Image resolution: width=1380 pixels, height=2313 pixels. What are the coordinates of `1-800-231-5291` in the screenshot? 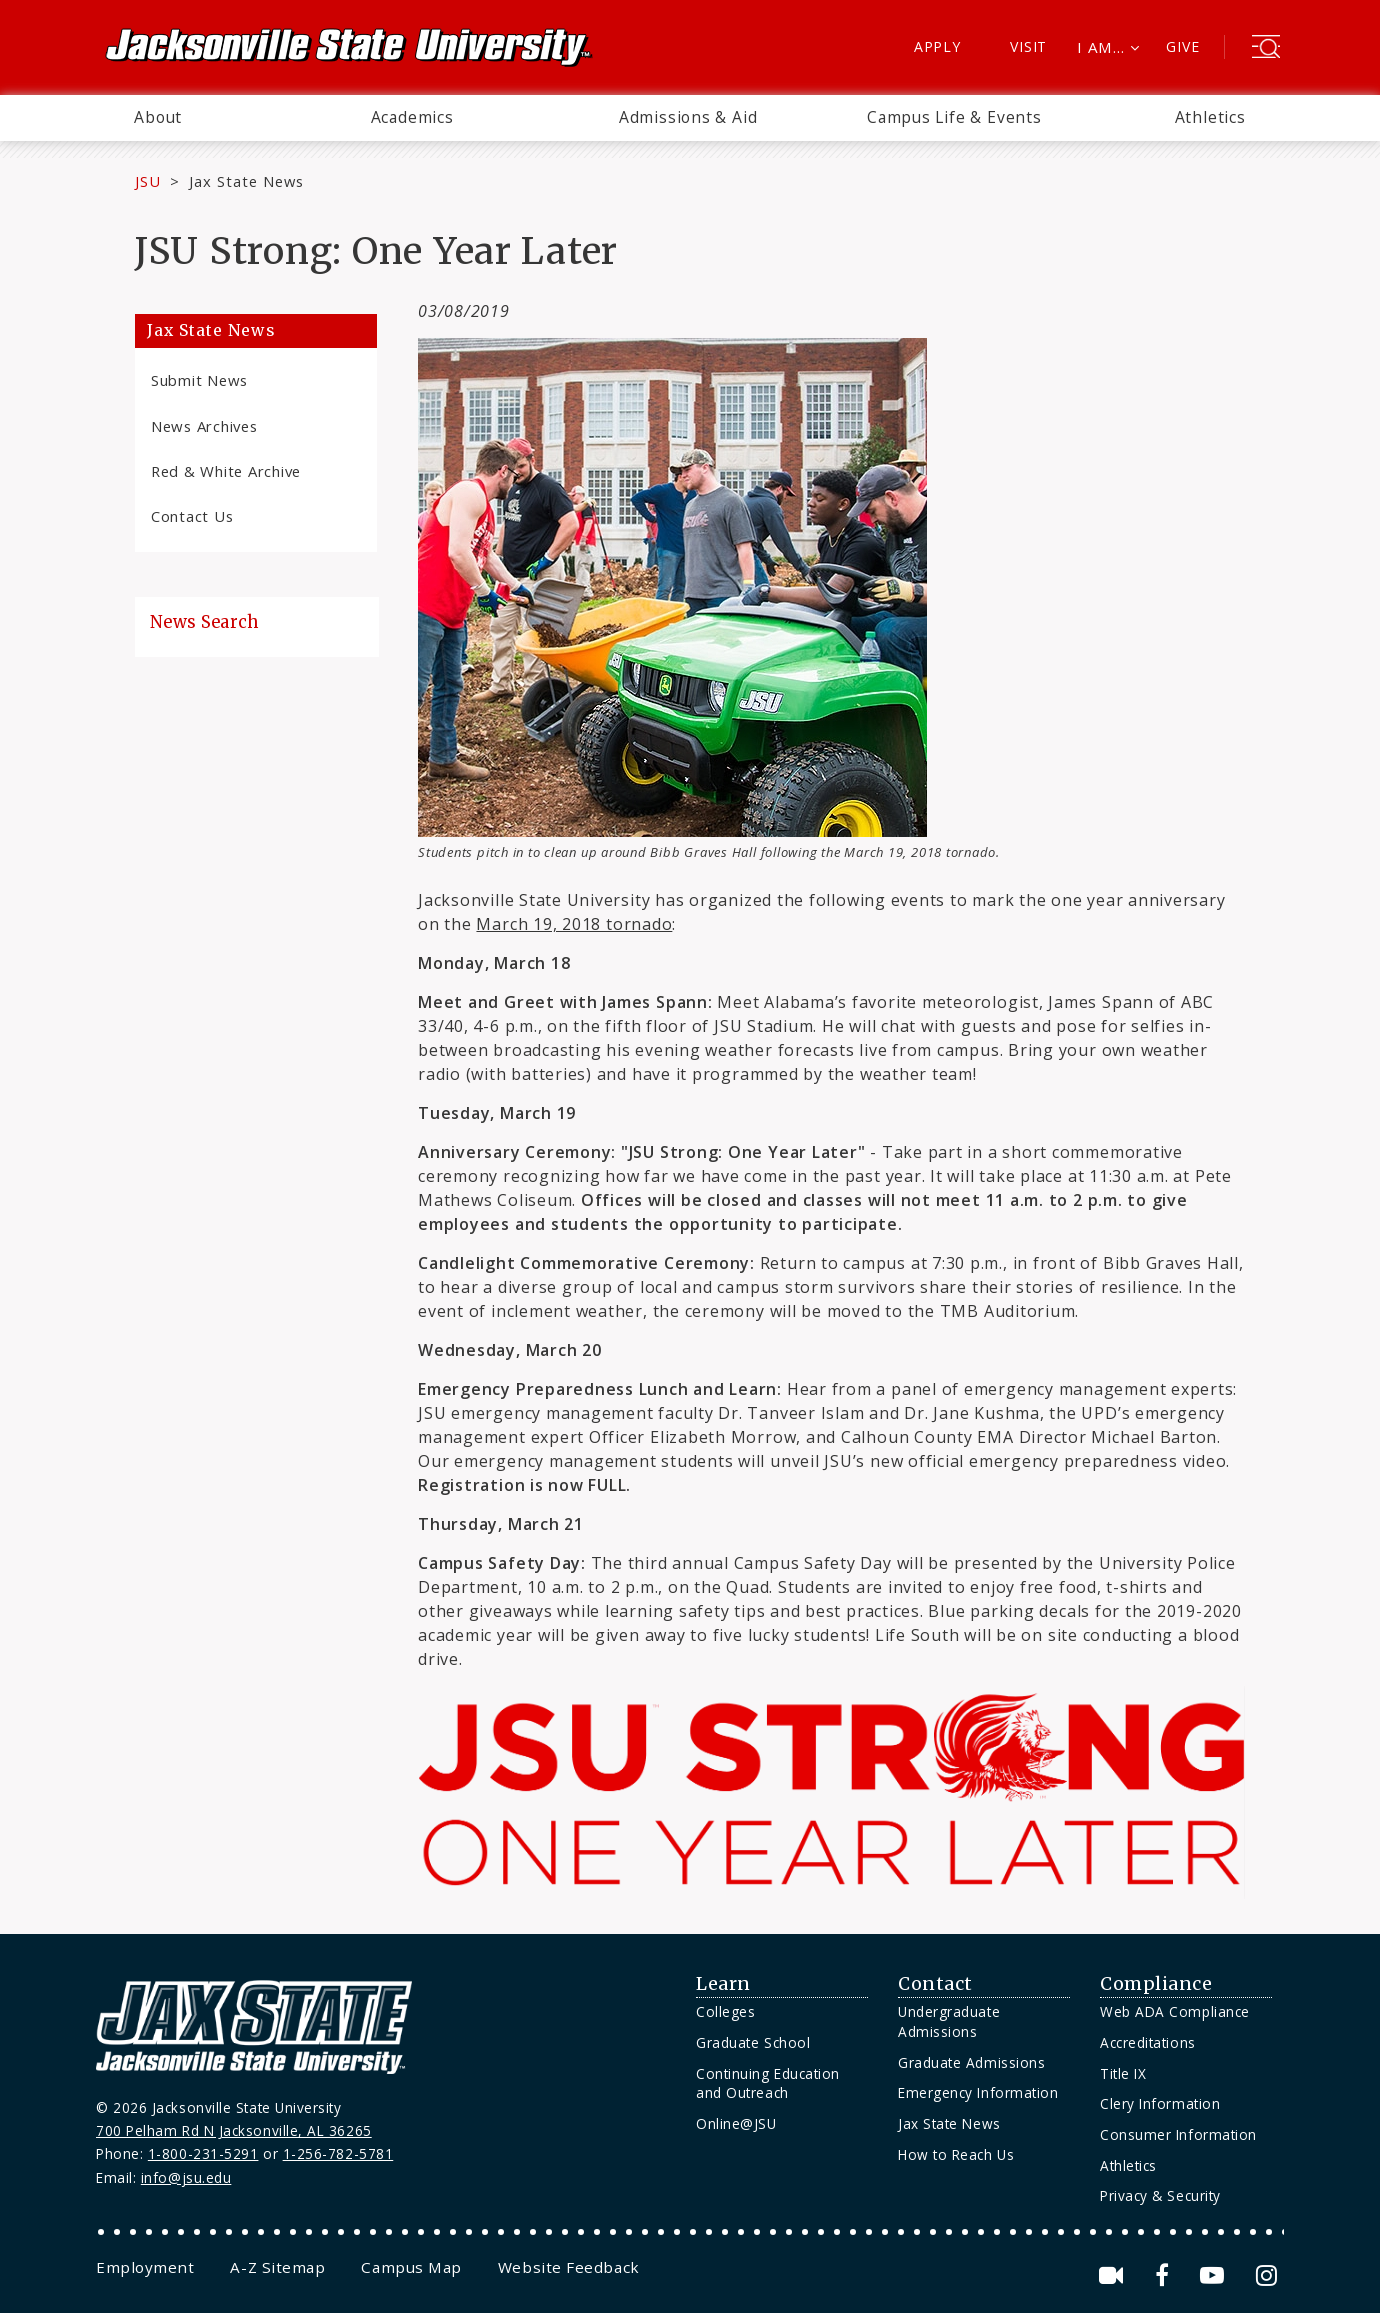 It's located at (203, 2153).